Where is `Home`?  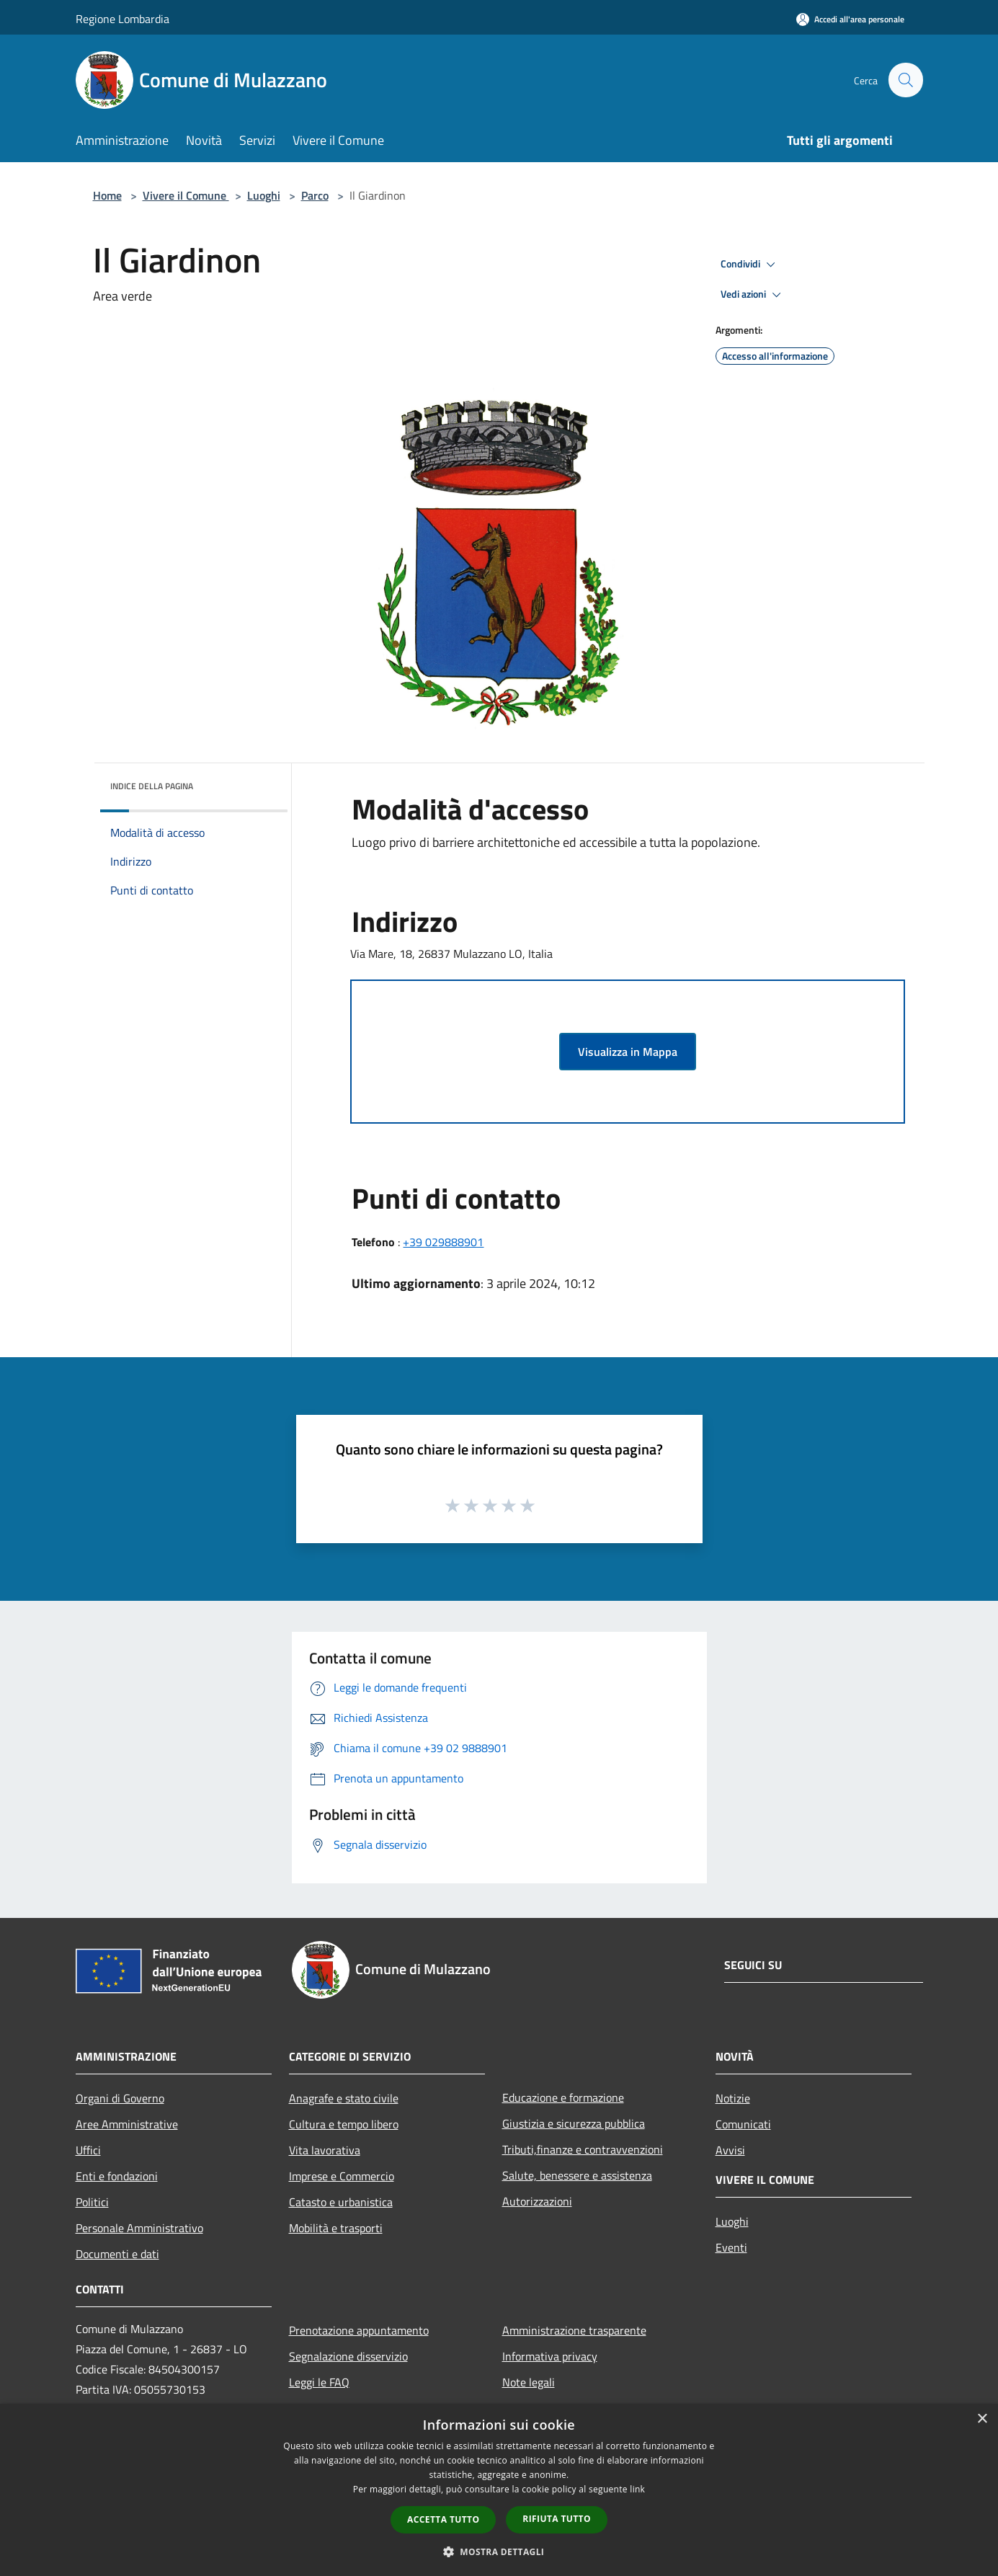
Home is located at coordinates (107, 195).